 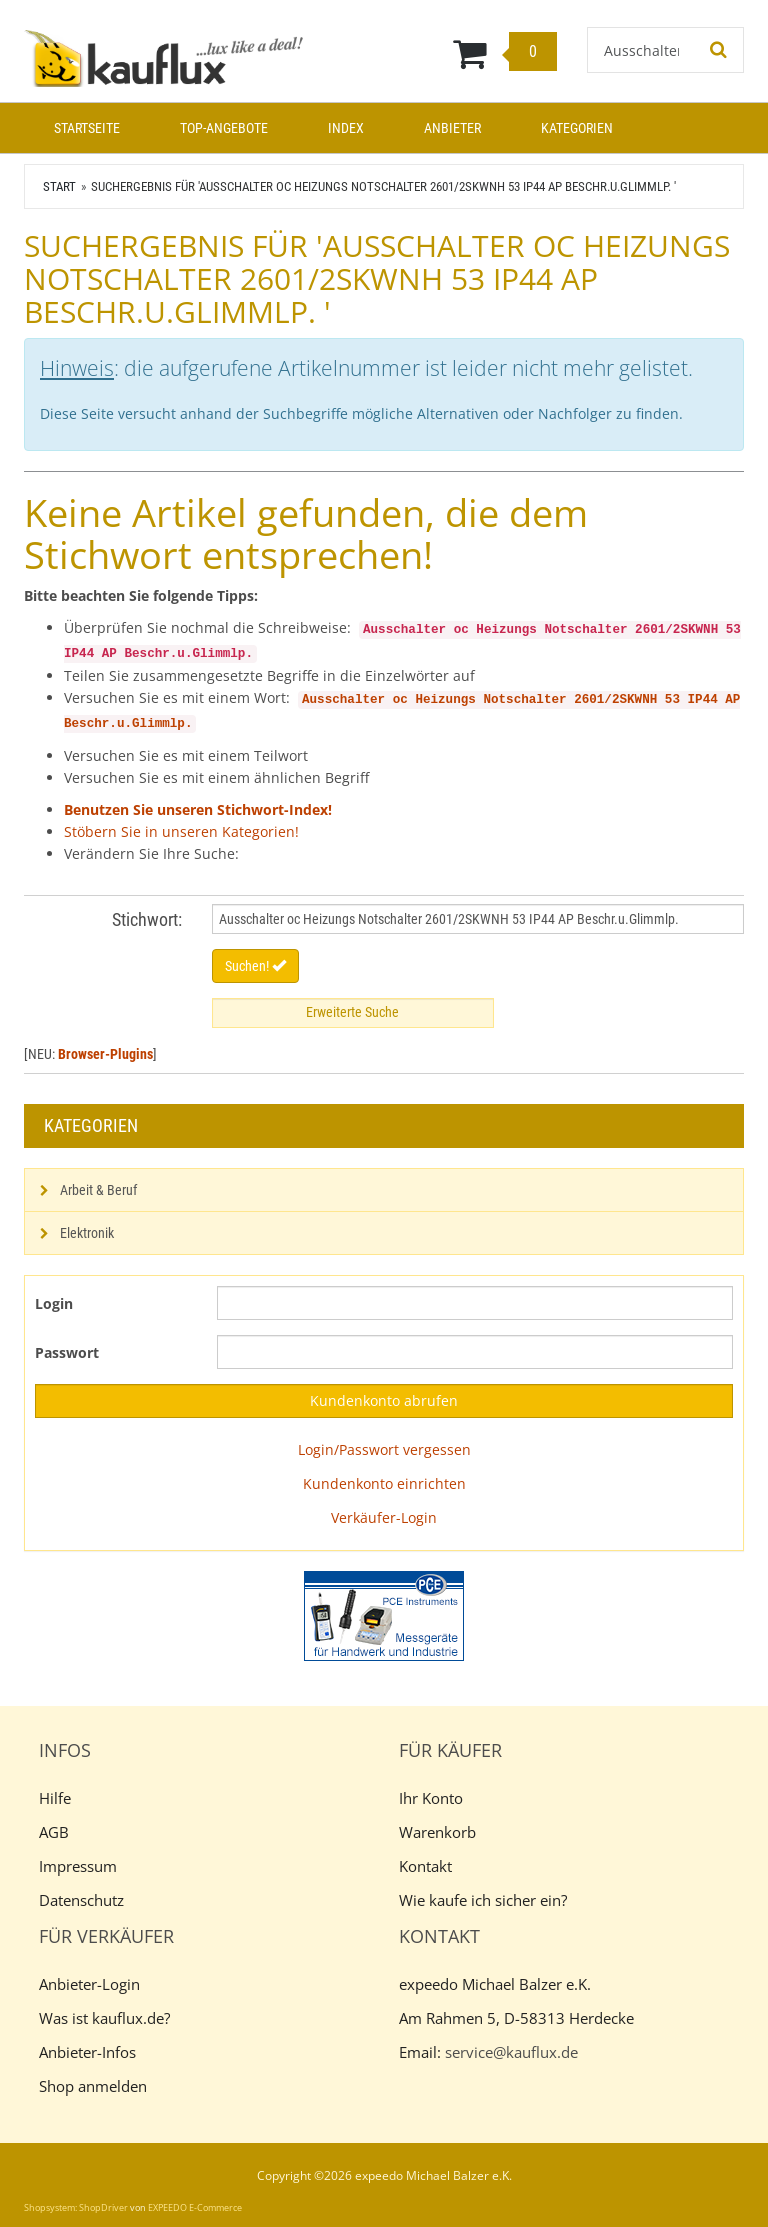 What do you see at coordinates (346, 128) in the screenshot?
I see `Index` at bounding box center [346, 128].